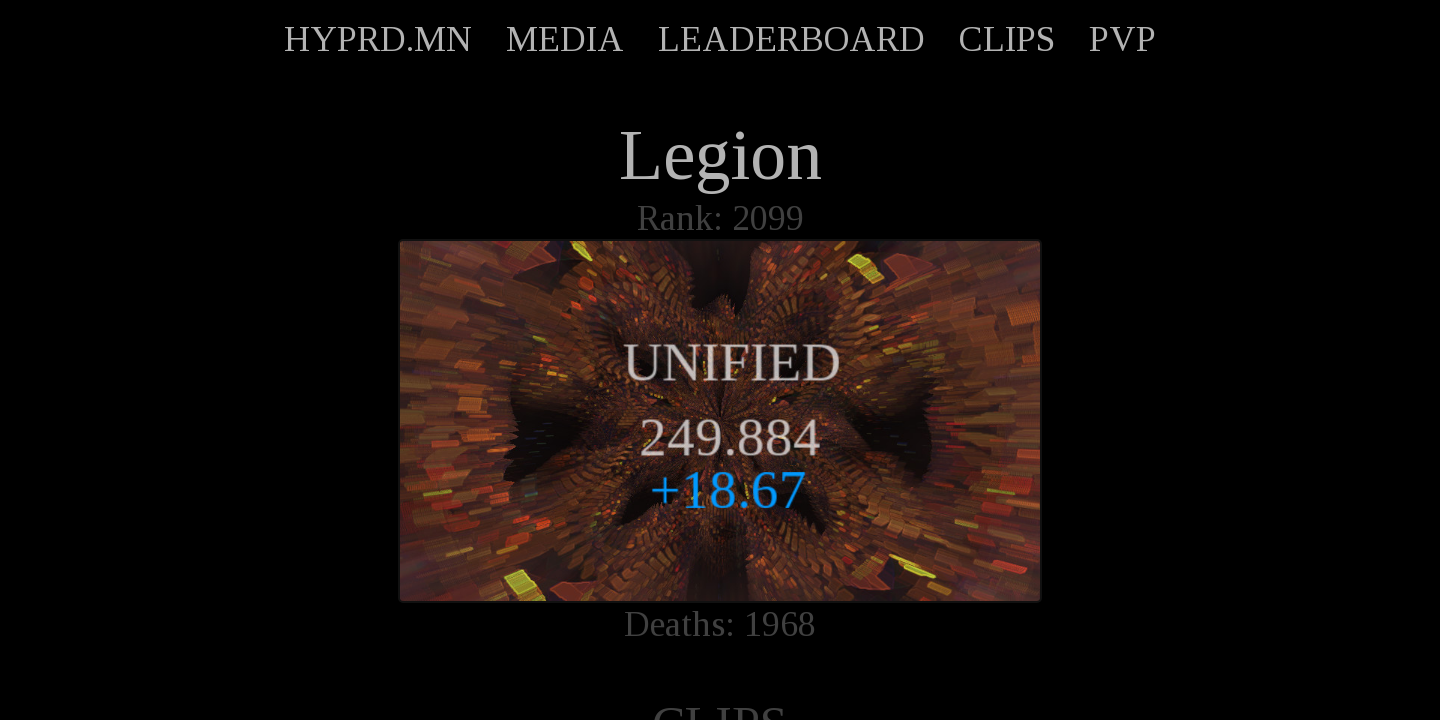 The height and width of the screenshot is (720, 1440). What do you see at coordinates (791, 39) in the screenshot?
I see `LEADERBOARD` at bounding box center [791, 39].